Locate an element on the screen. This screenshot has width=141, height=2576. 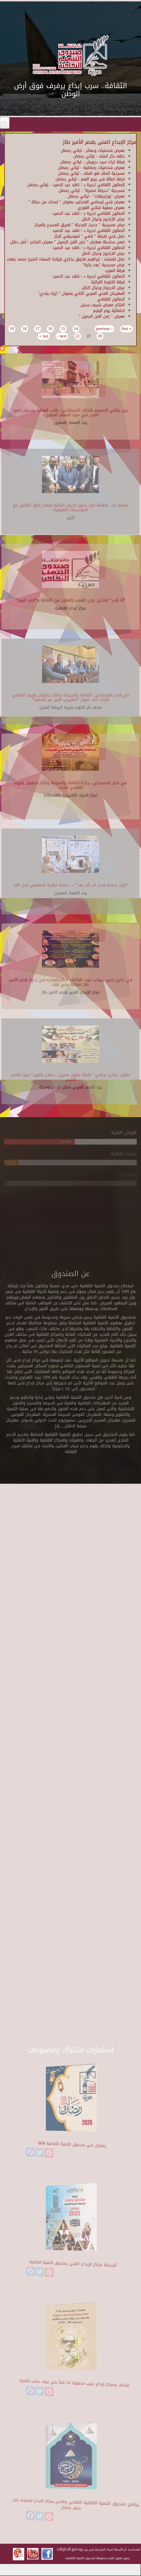
عرض الارجواز وخيال الظل is located at coordinates (103, 288).